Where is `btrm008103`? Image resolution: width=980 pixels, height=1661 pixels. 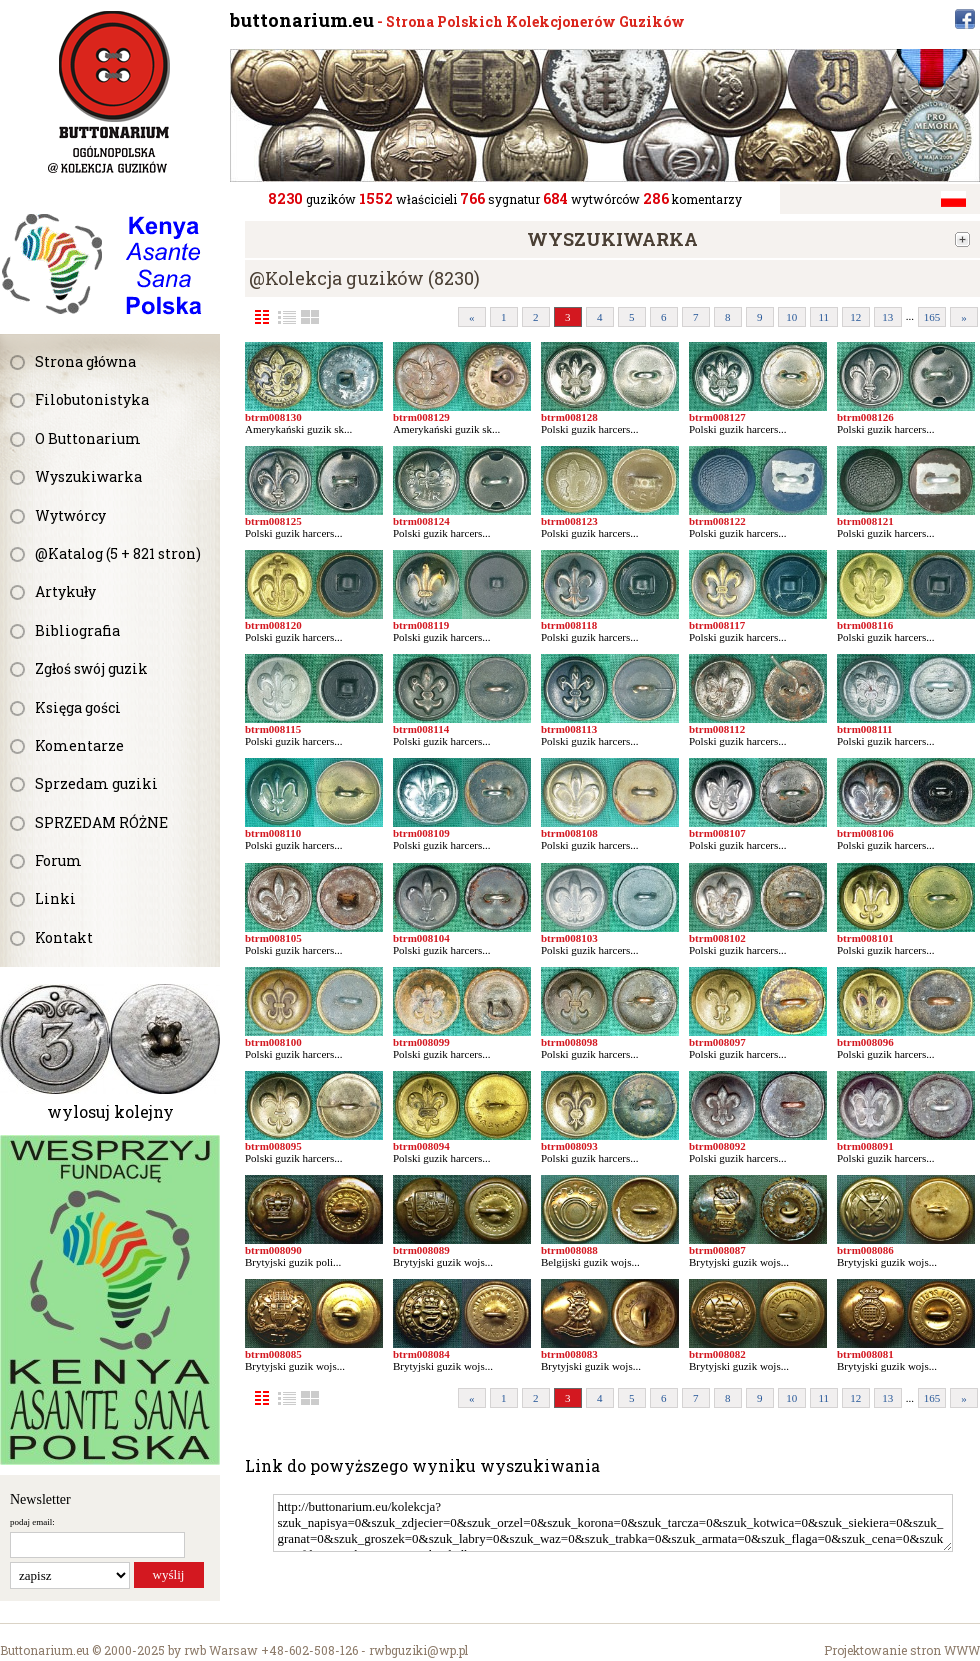
btrm008103 is located at coordinates (569, 938).